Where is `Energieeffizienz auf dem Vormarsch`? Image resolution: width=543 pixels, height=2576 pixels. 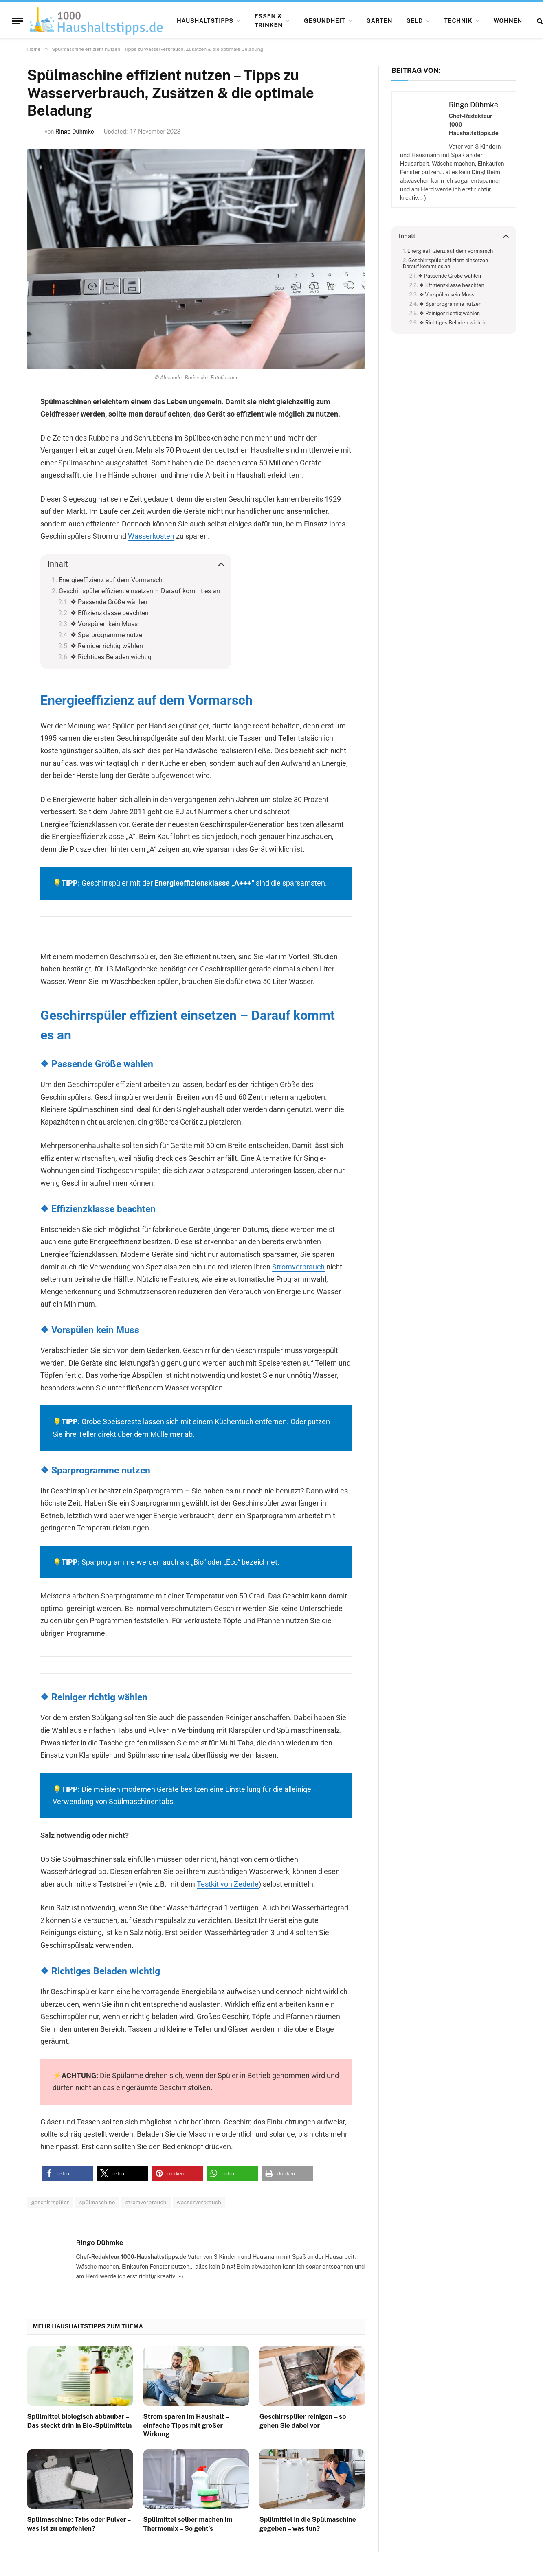 Energieeffizienz auf dem Vormarsch is located at coordinates (111, 580).